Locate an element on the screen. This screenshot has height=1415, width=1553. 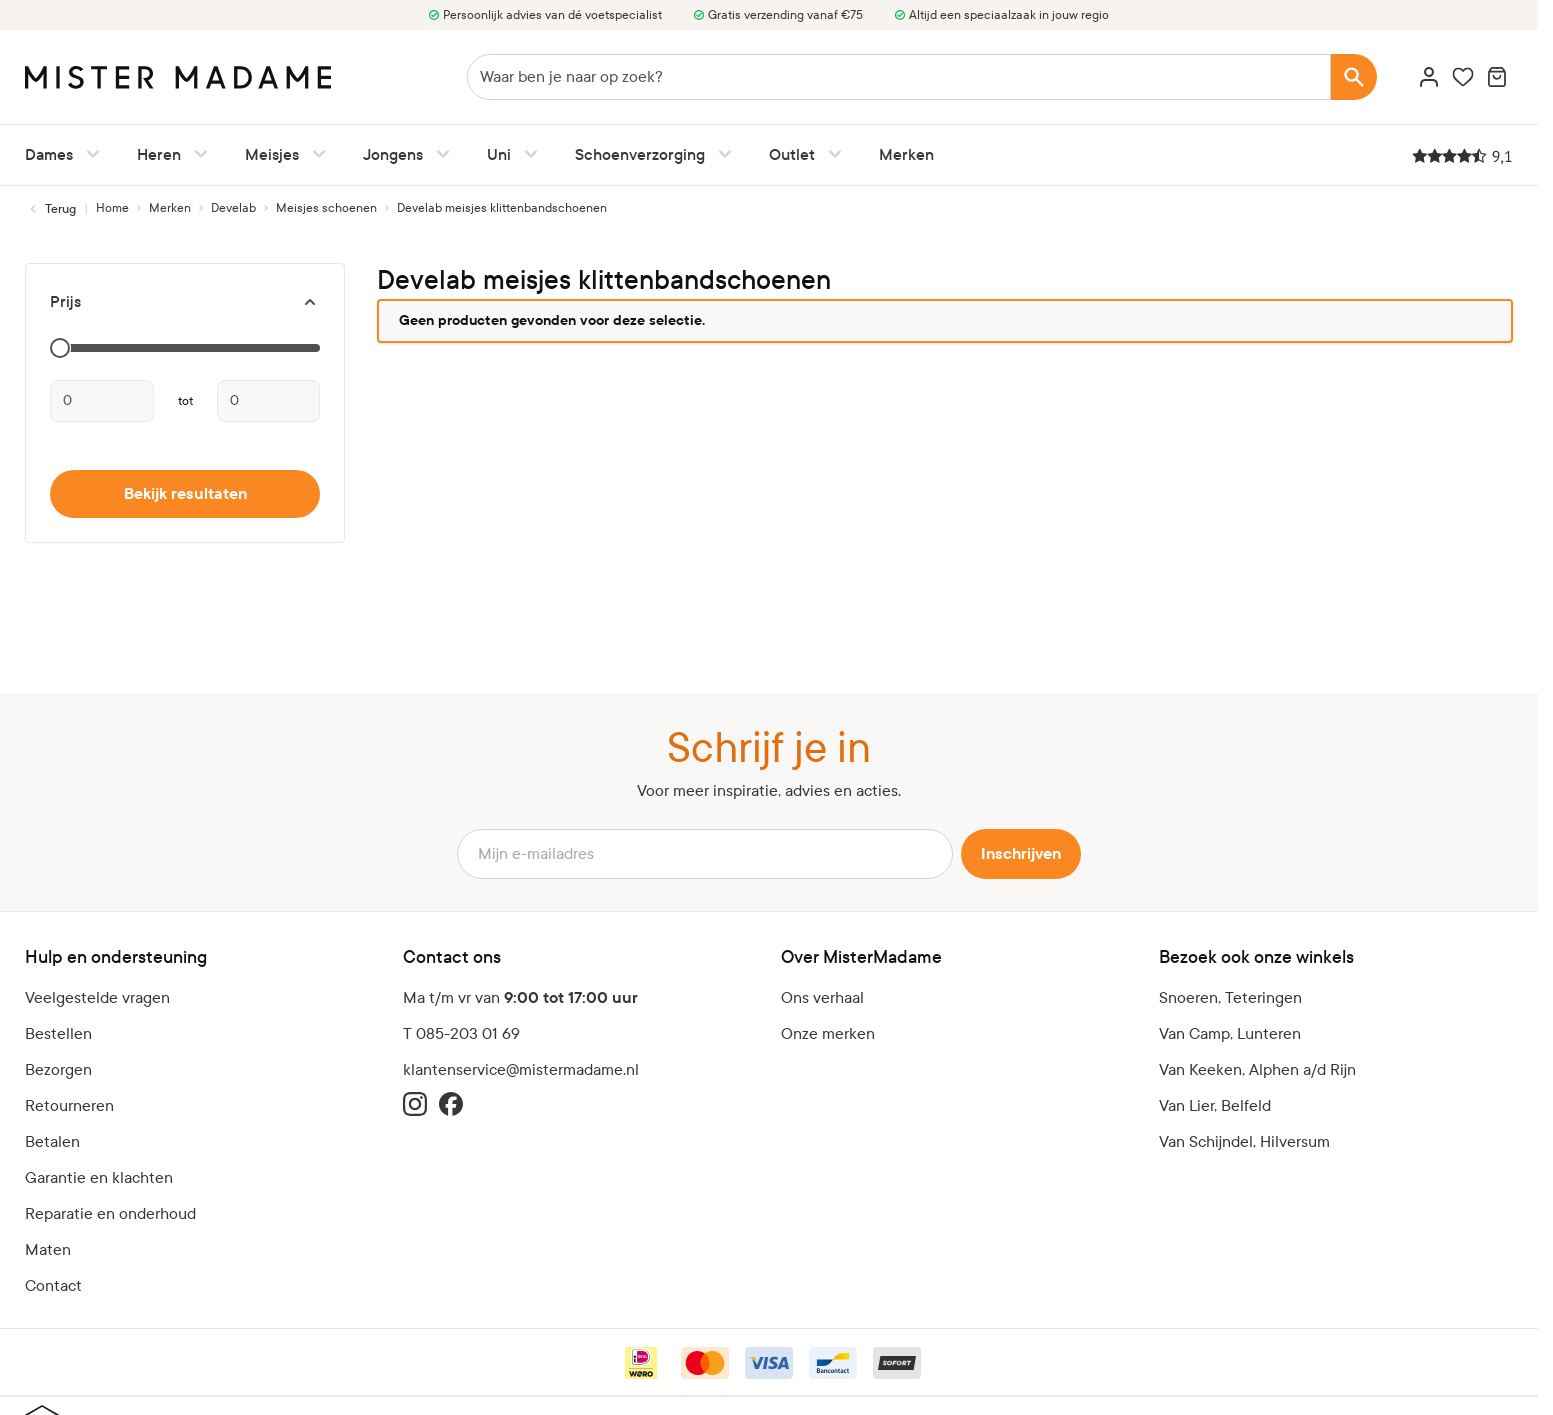
[Jongens submenu] is located at coordinates (439, 154).